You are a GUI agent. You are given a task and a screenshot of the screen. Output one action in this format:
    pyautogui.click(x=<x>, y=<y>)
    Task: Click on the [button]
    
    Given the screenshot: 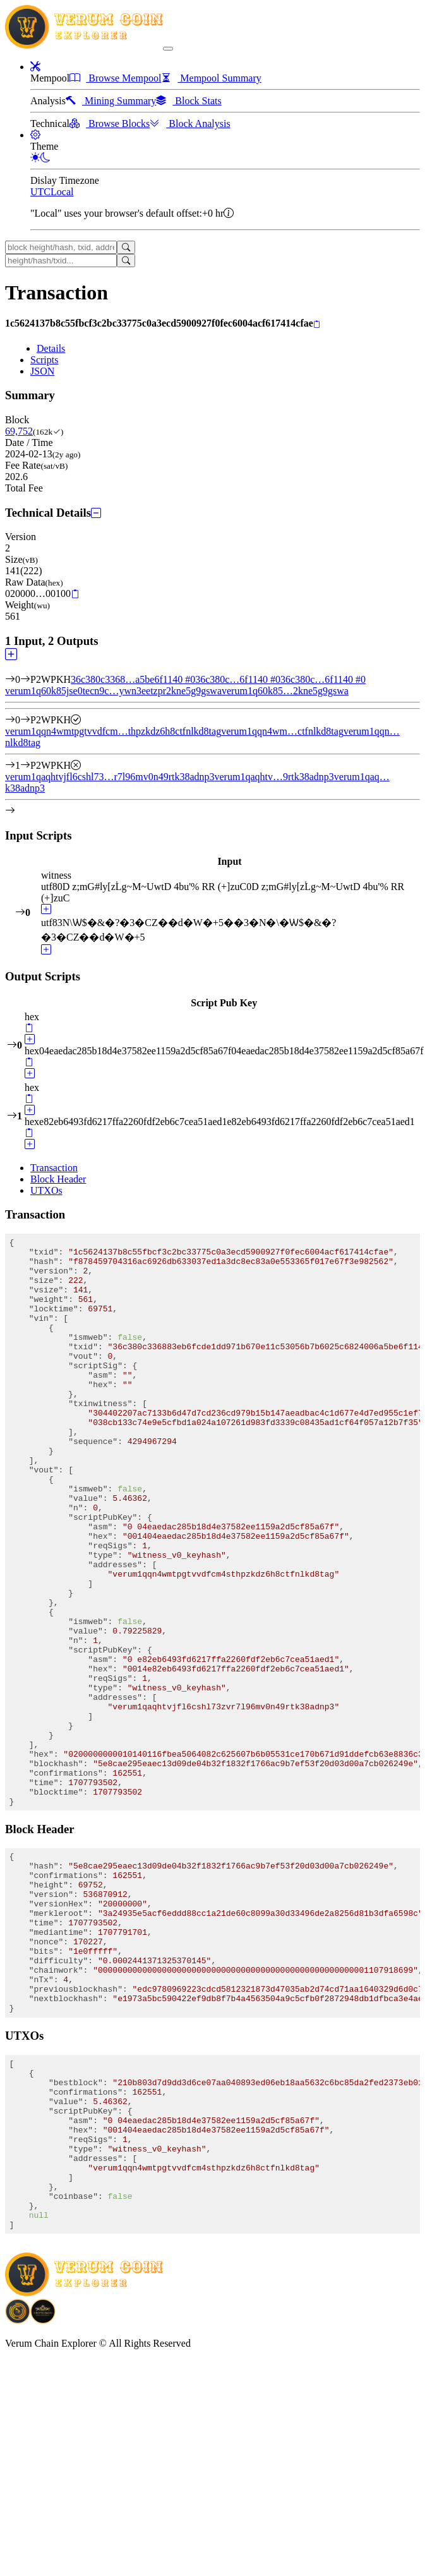 What is the action you would take?
    pyautogui.click(x=35, y=66)
    